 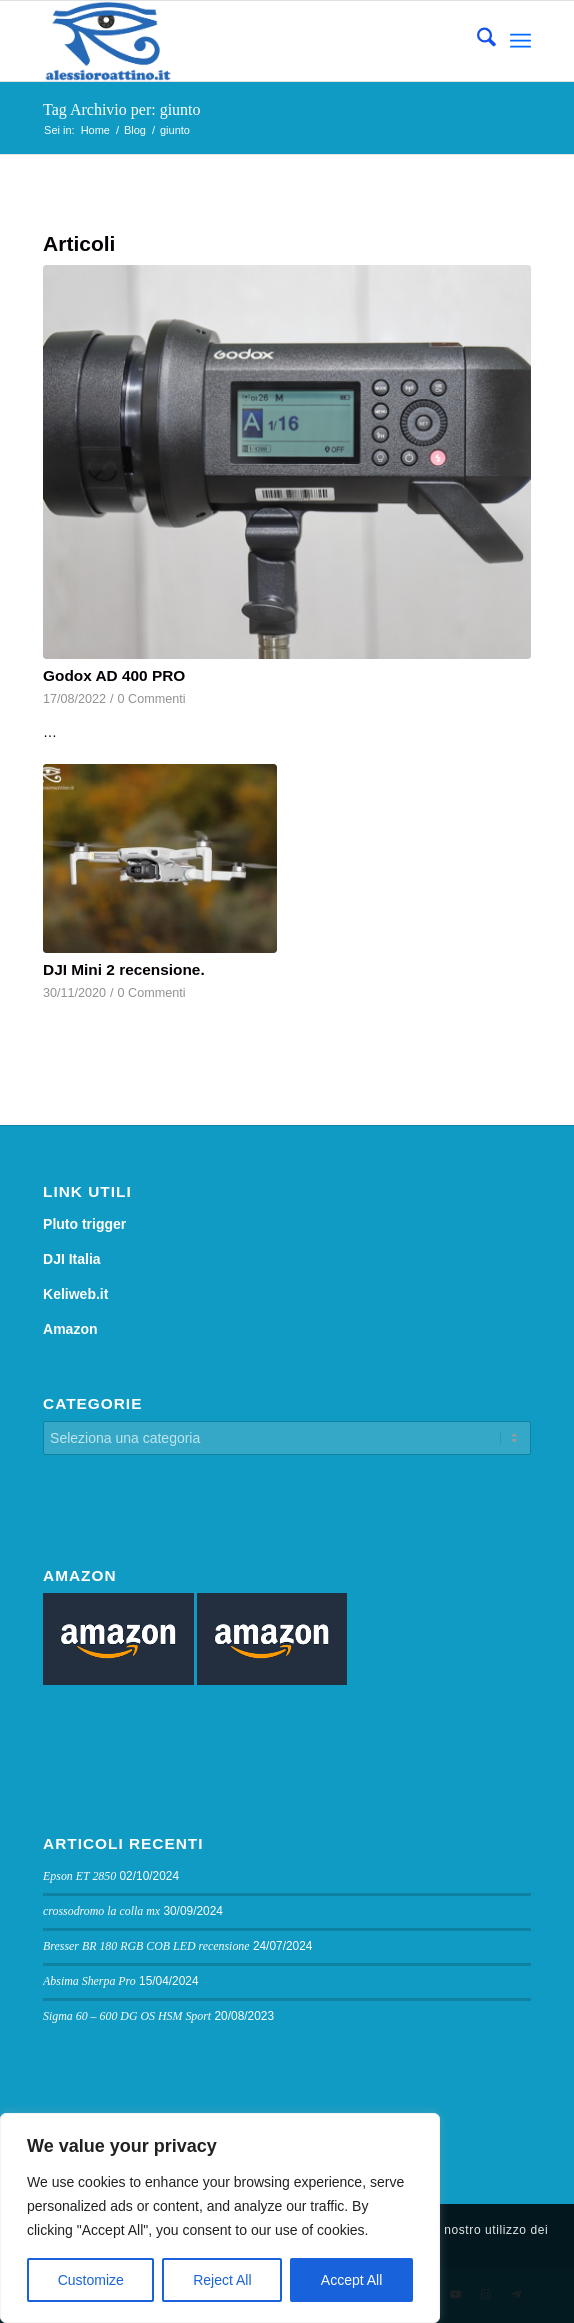 I want to click on Absima Sherpa Pro, so click(x=89, y=1981).